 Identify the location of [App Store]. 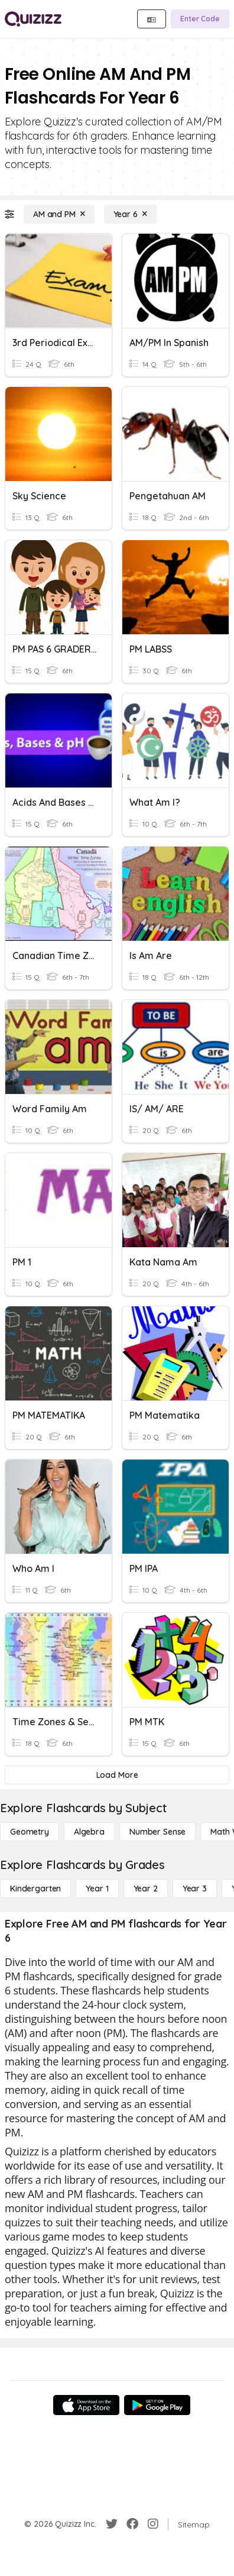
(86, 2405).